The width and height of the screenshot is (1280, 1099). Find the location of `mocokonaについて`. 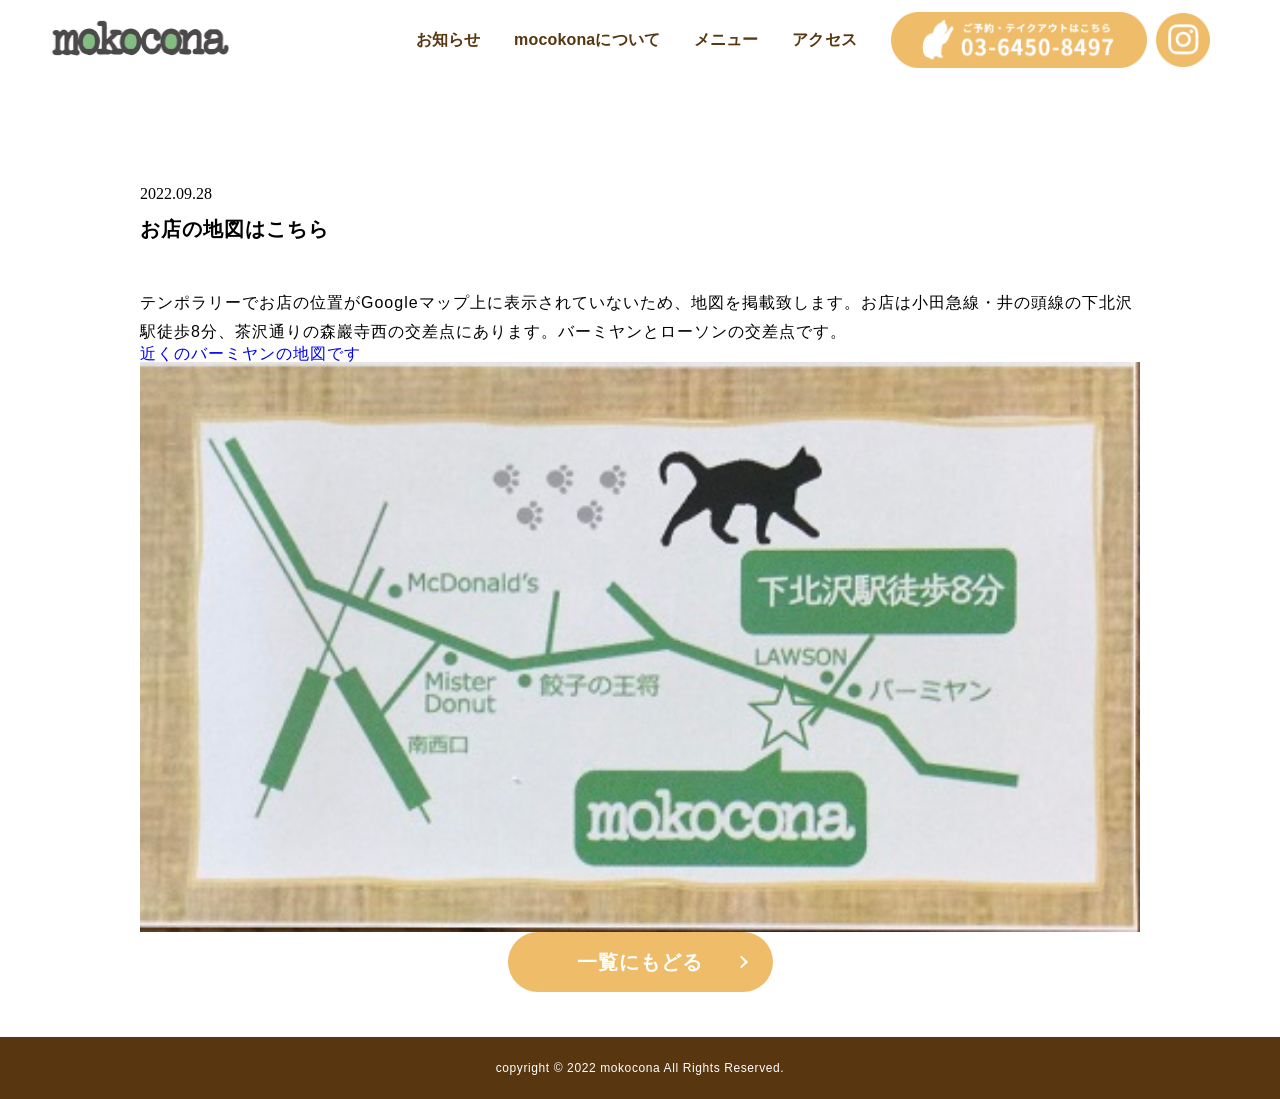

mocokonaについて is located at coordinates (587, 40).